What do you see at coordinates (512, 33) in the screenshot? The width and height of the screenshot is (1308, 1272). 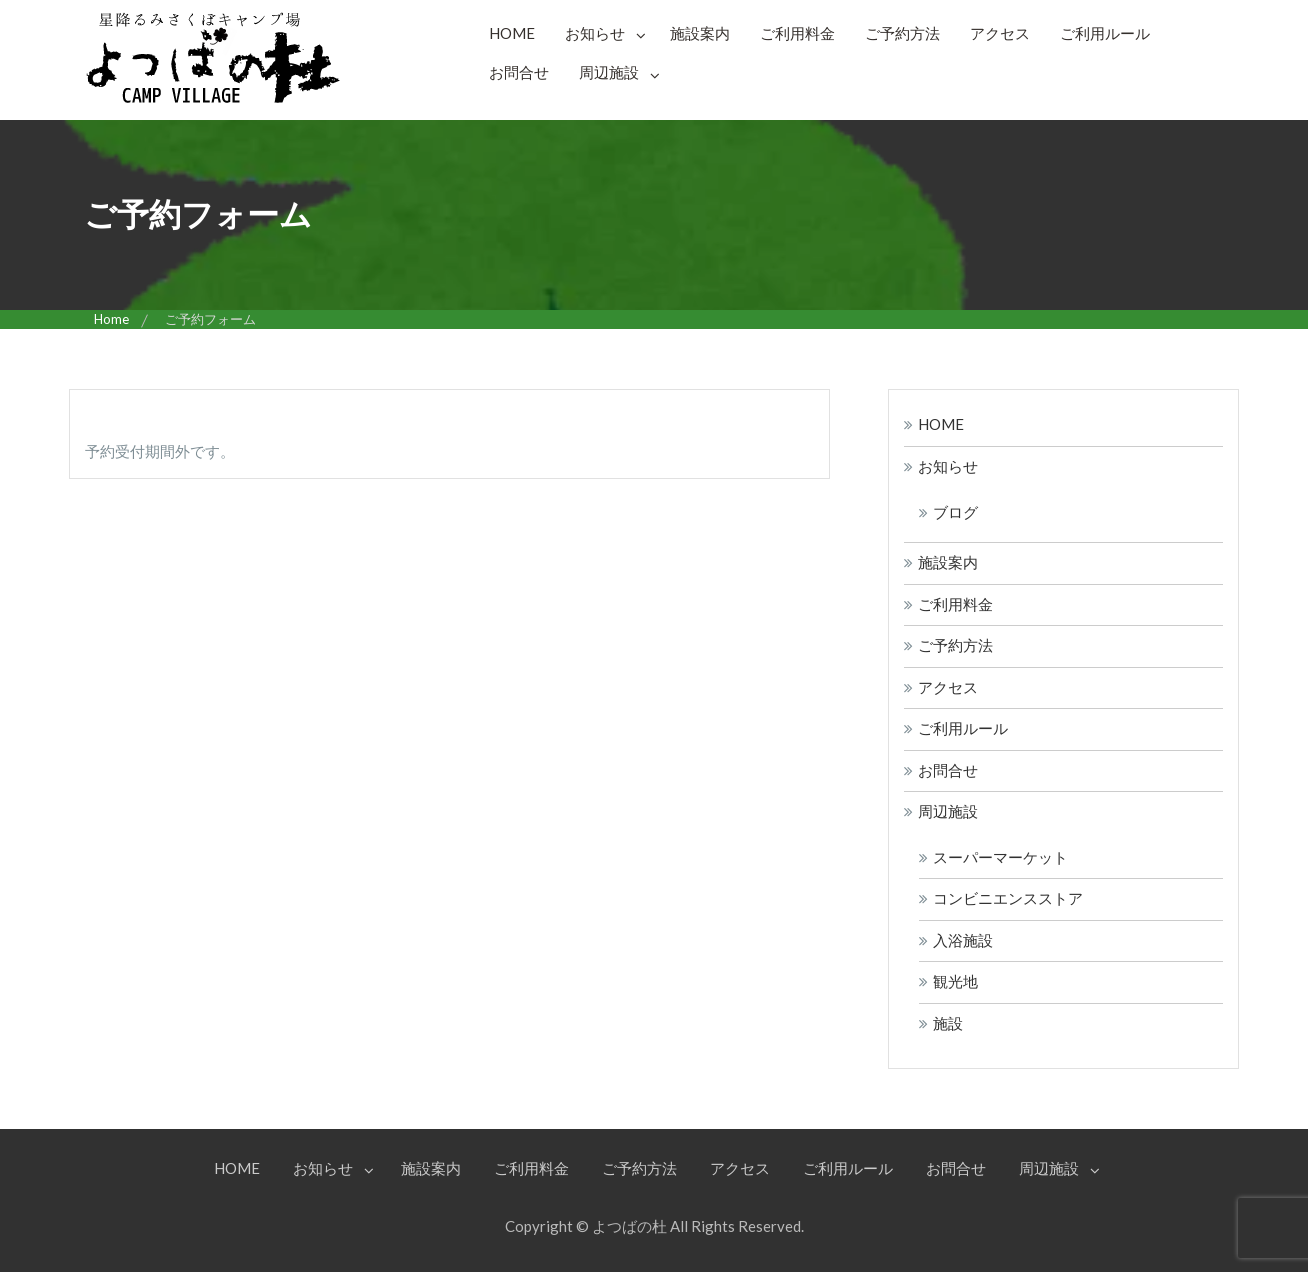 I see `HOME` at bounding box center [512, 33].